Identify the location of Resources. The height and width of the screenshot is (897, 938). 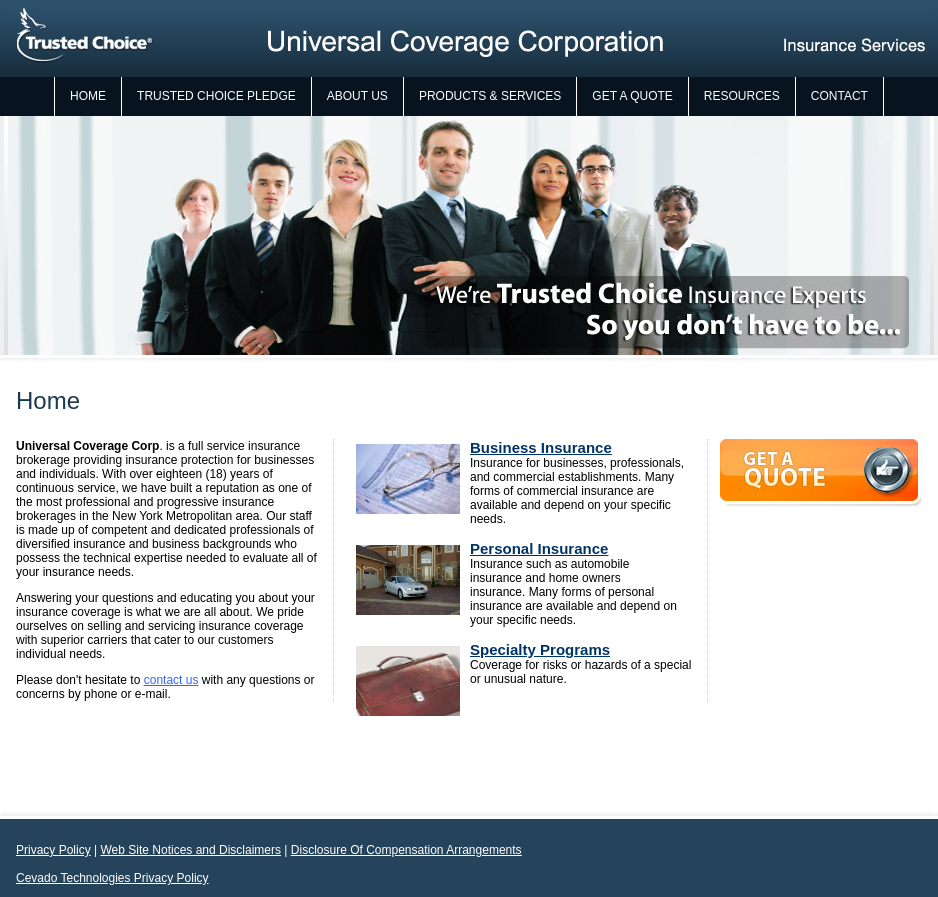
(742, 96).